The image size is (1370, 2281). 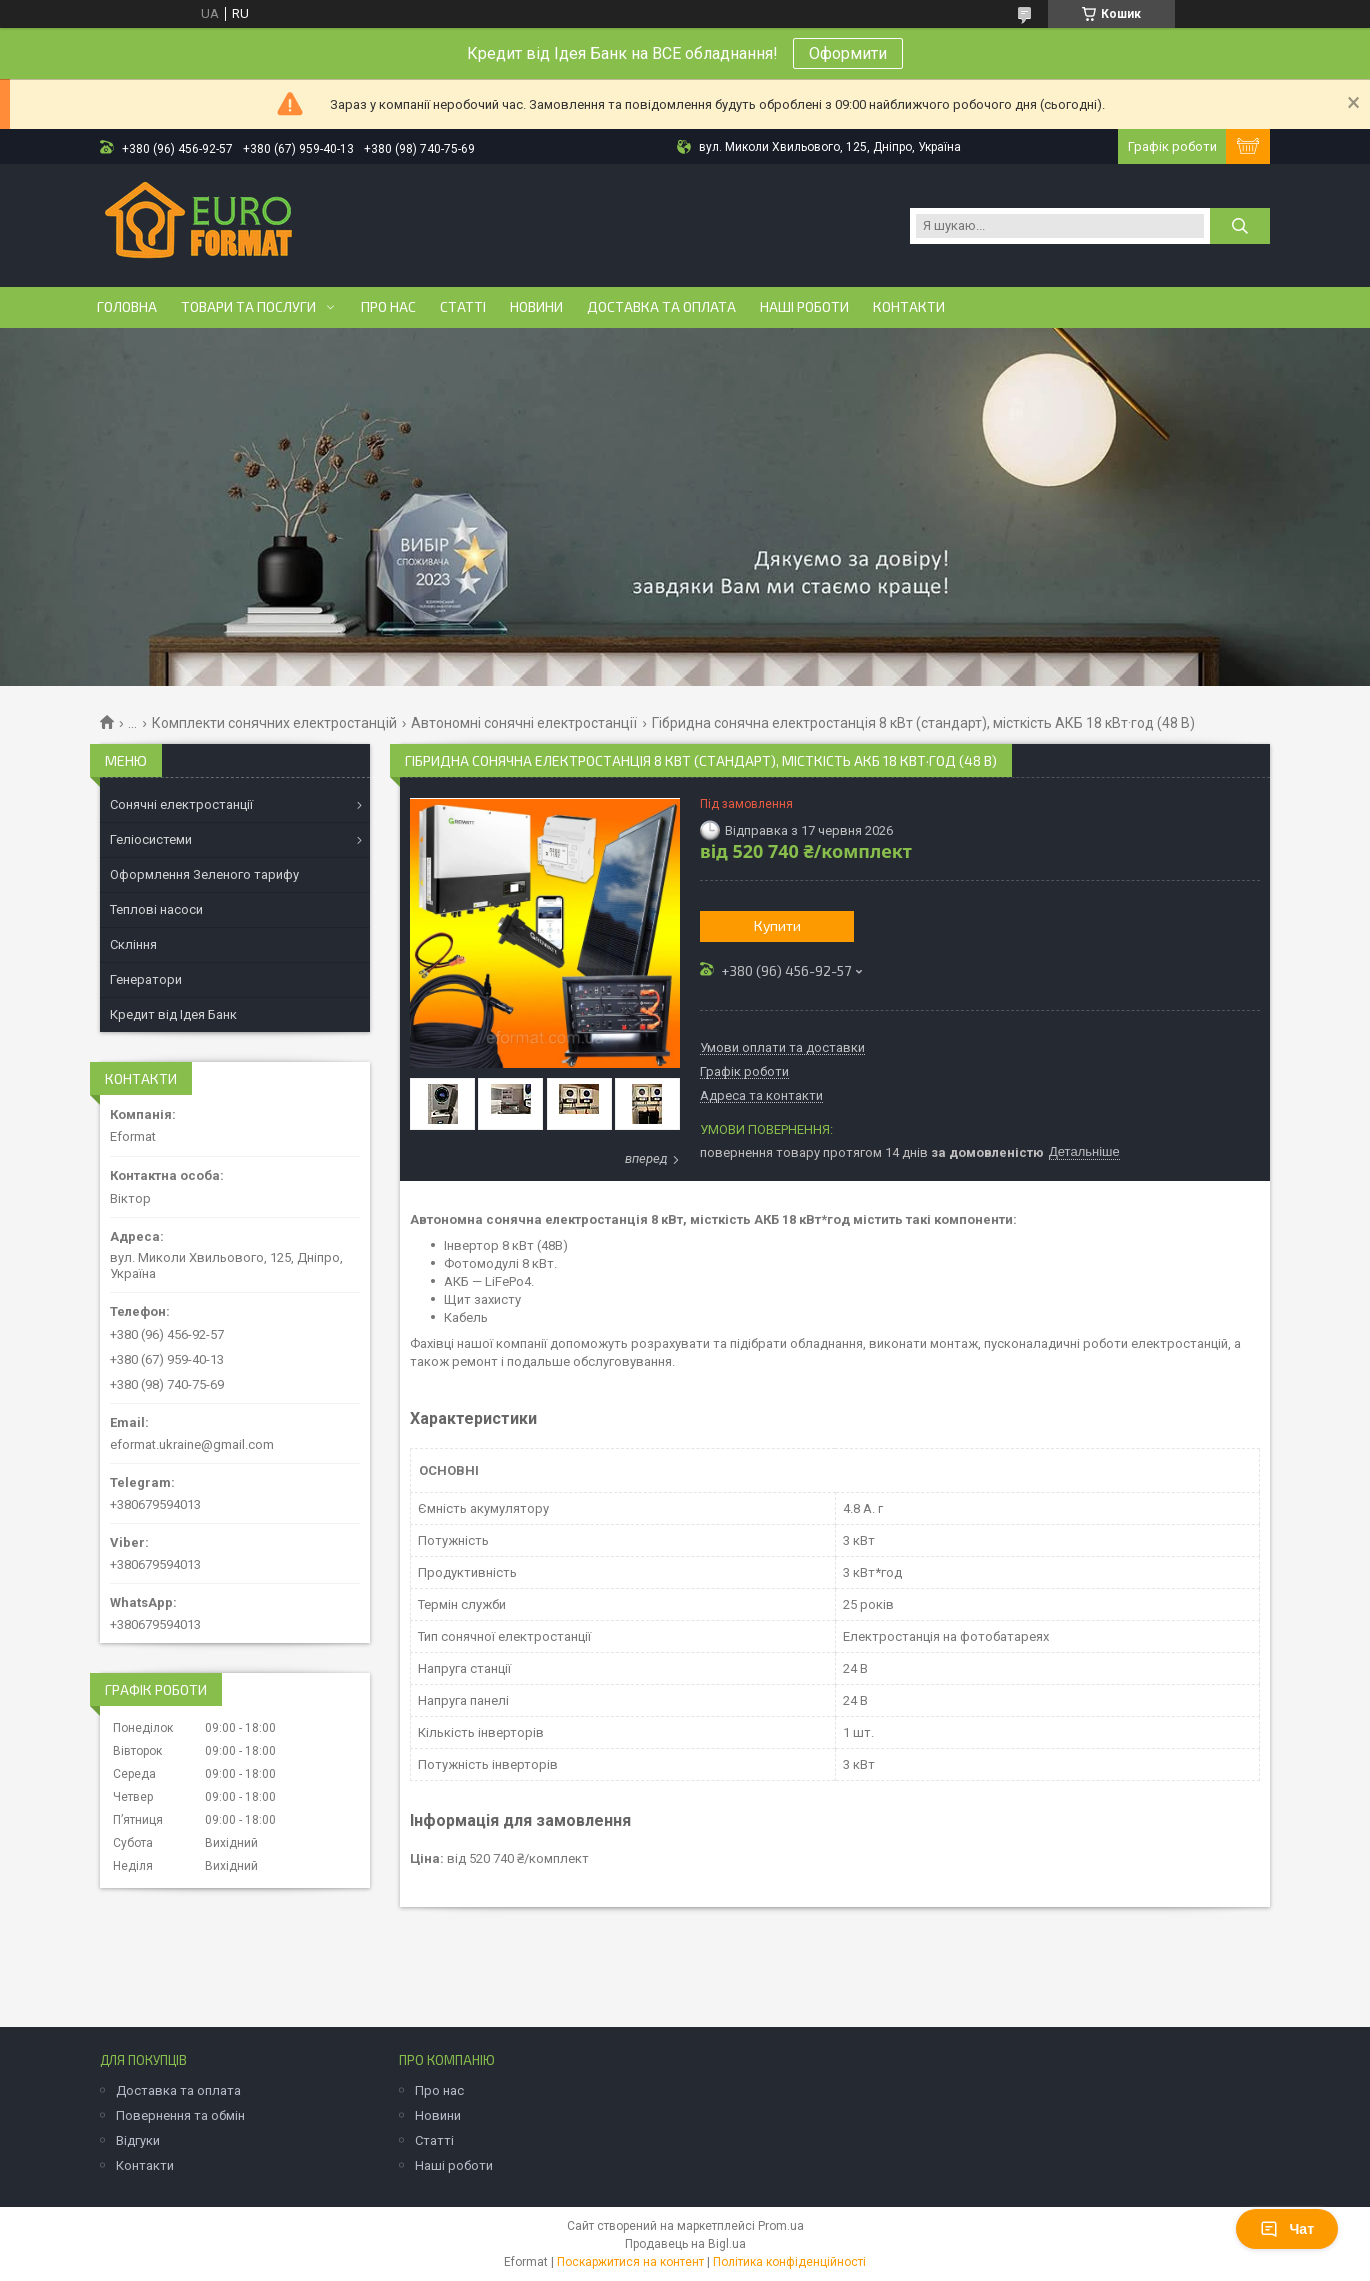 What do you see at coordinates (630, 2262) in the screenshot?
I see `Поскаржитися на контент` at bounding box center [630, 2262].